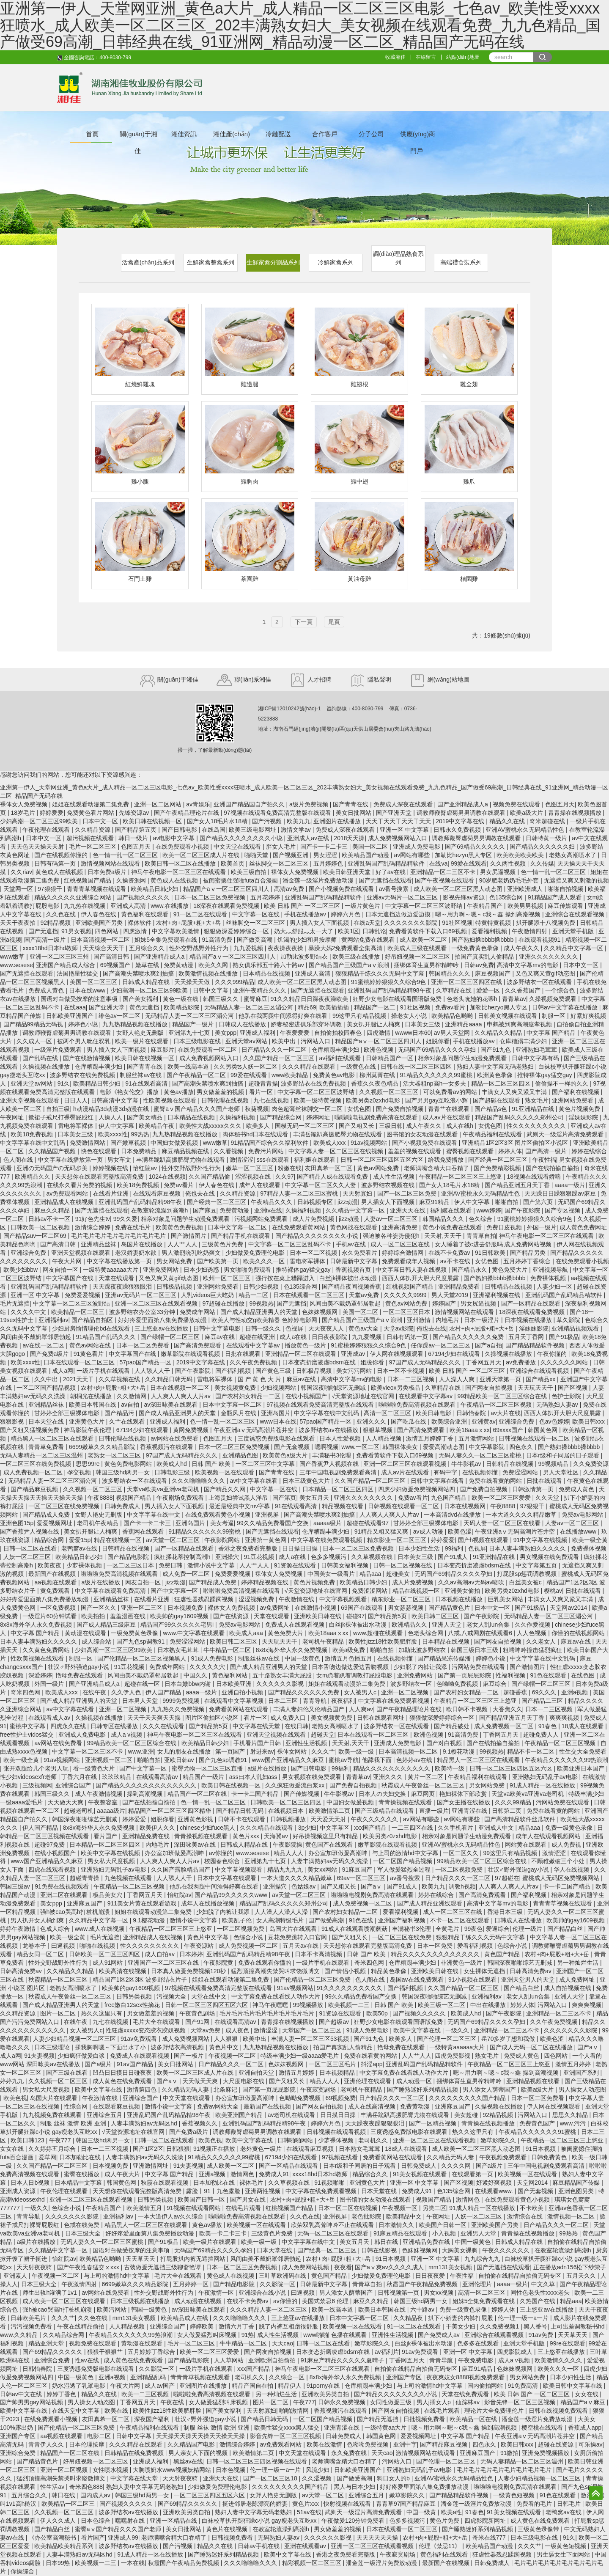  Describe the element at coordinates (82, 2055) in the screenshot. I see `少妇疯狂做爰白浆` at that location.